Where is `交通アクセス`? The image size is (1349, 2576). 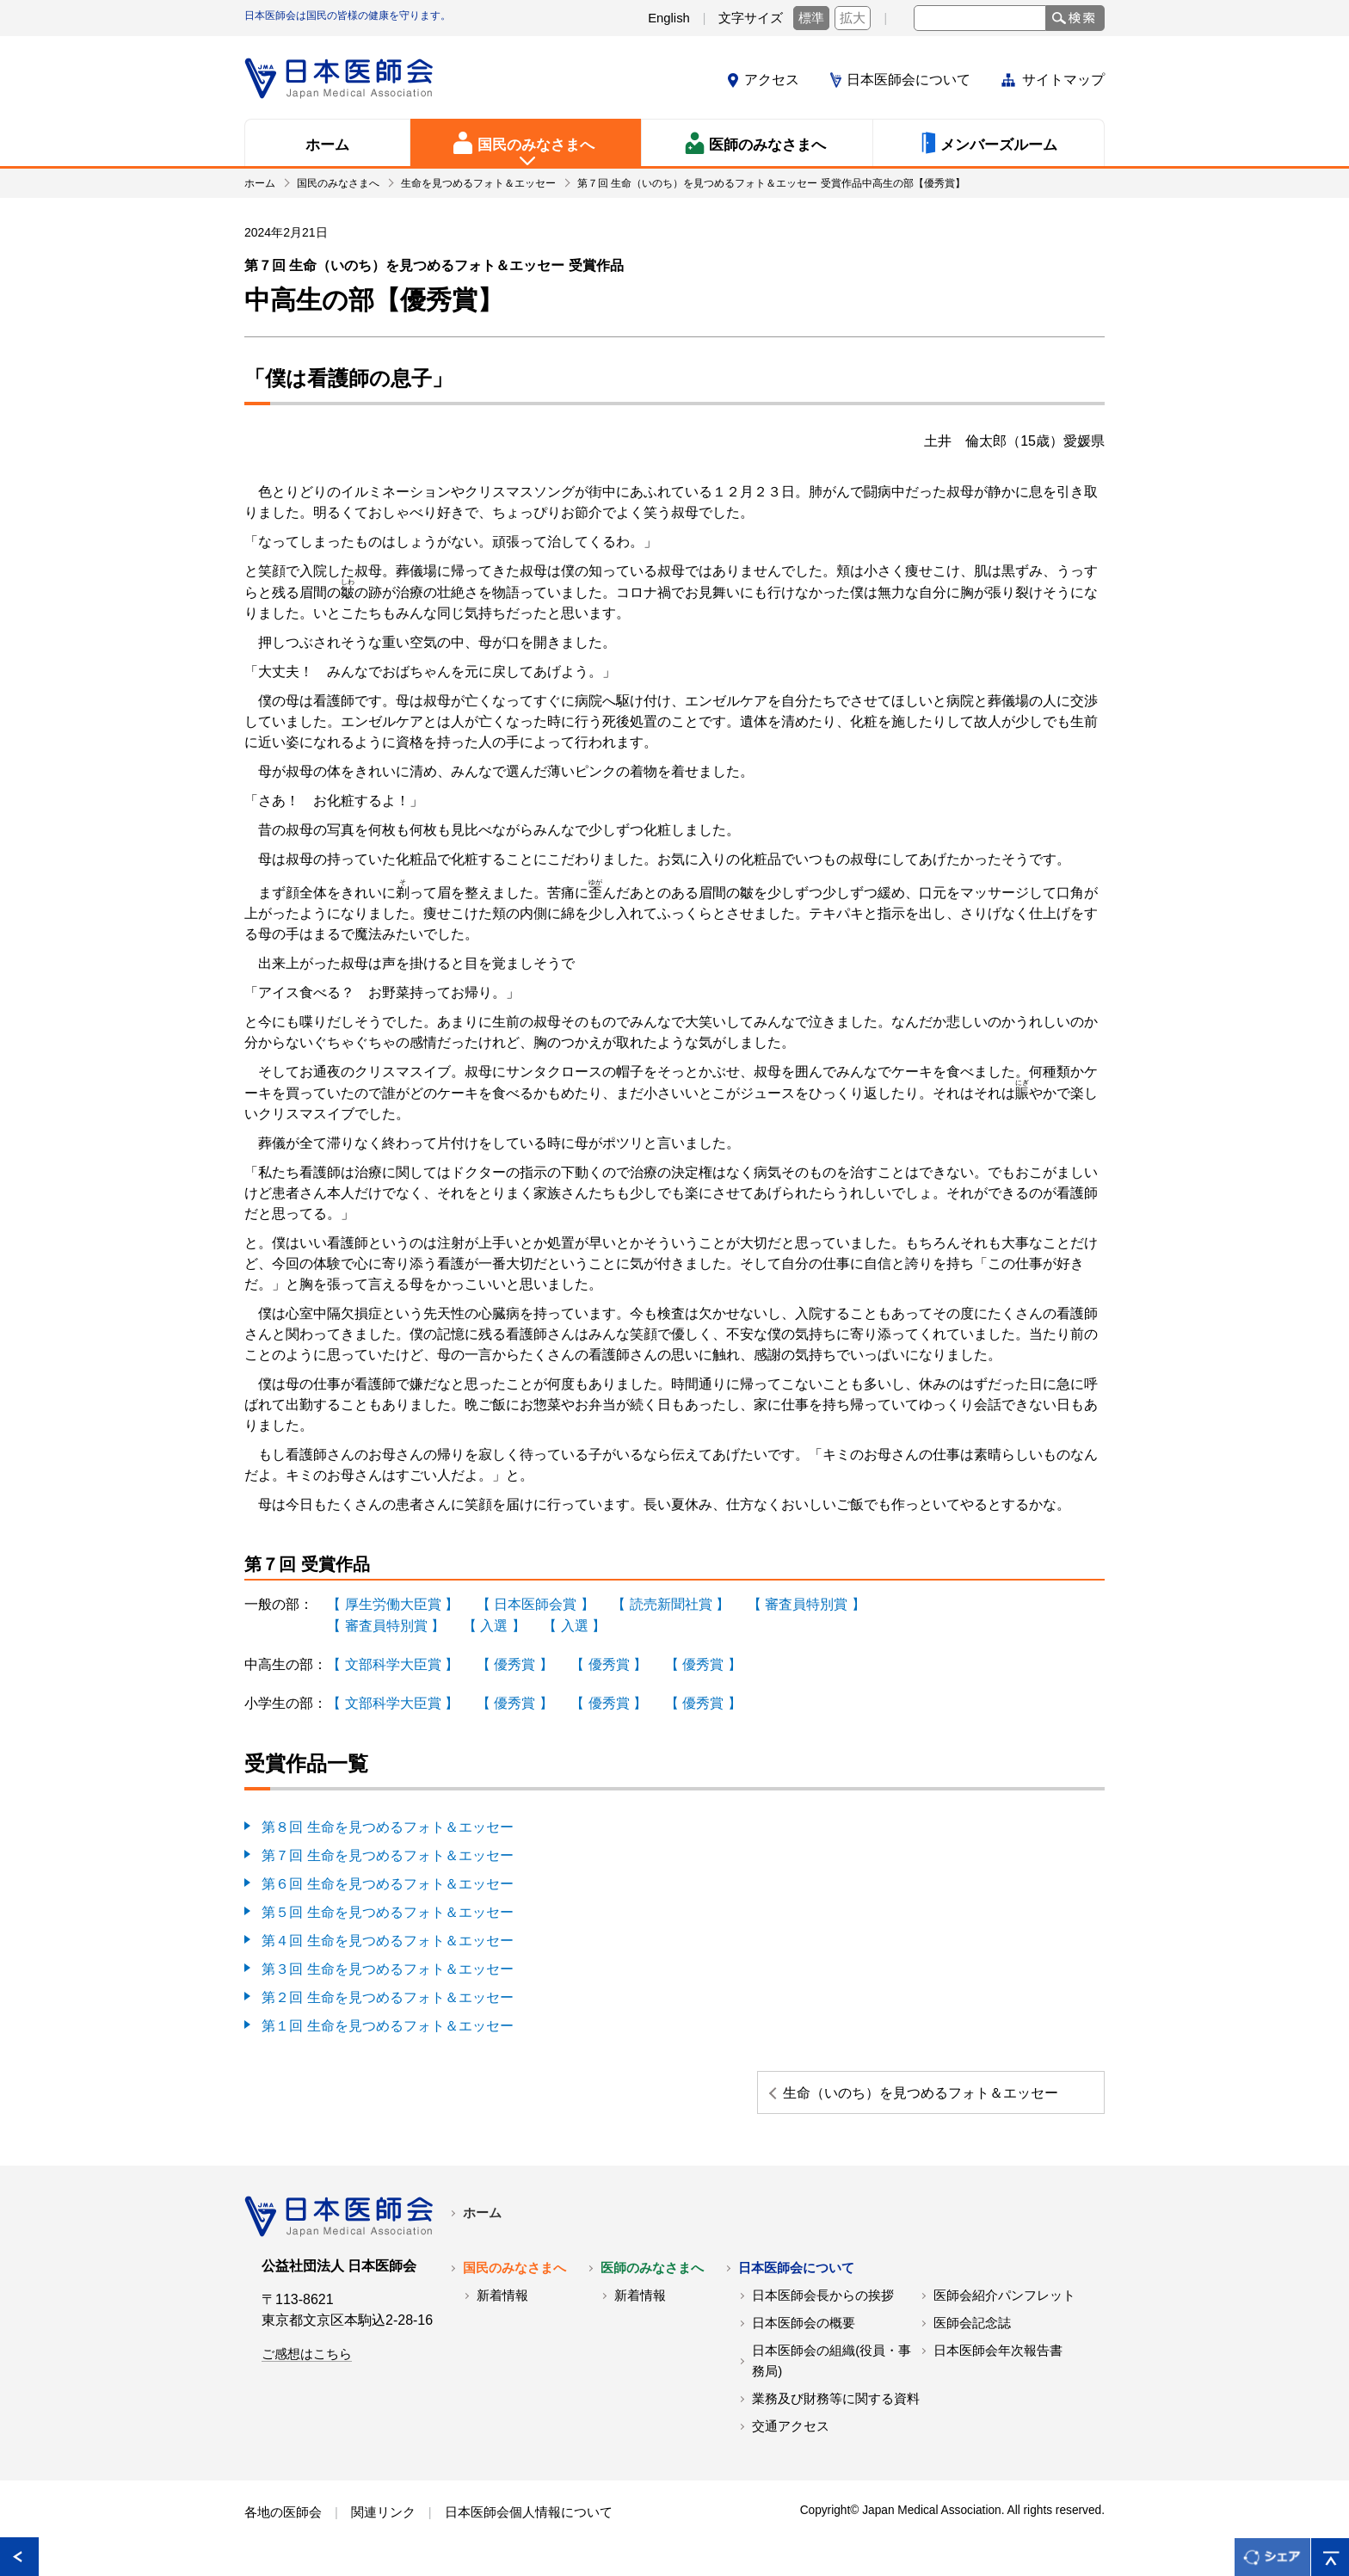 交通アクセス is located at coordinates (790, 2437).